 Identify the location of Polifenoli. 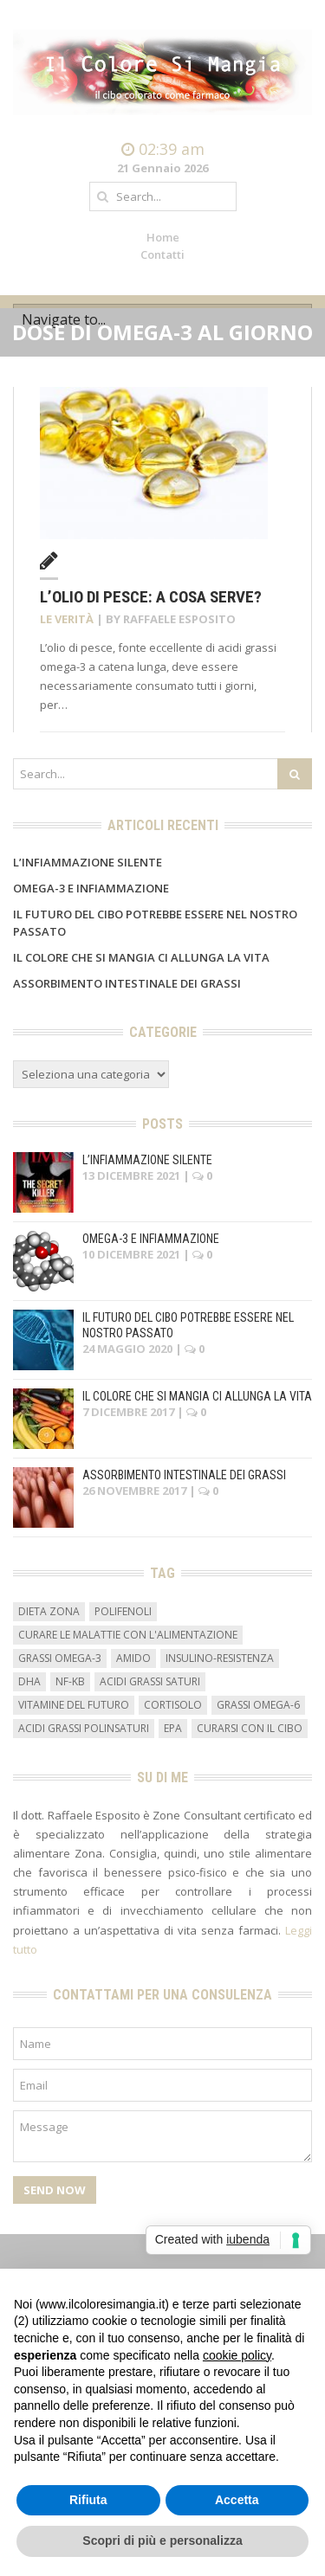
(123, 1611).